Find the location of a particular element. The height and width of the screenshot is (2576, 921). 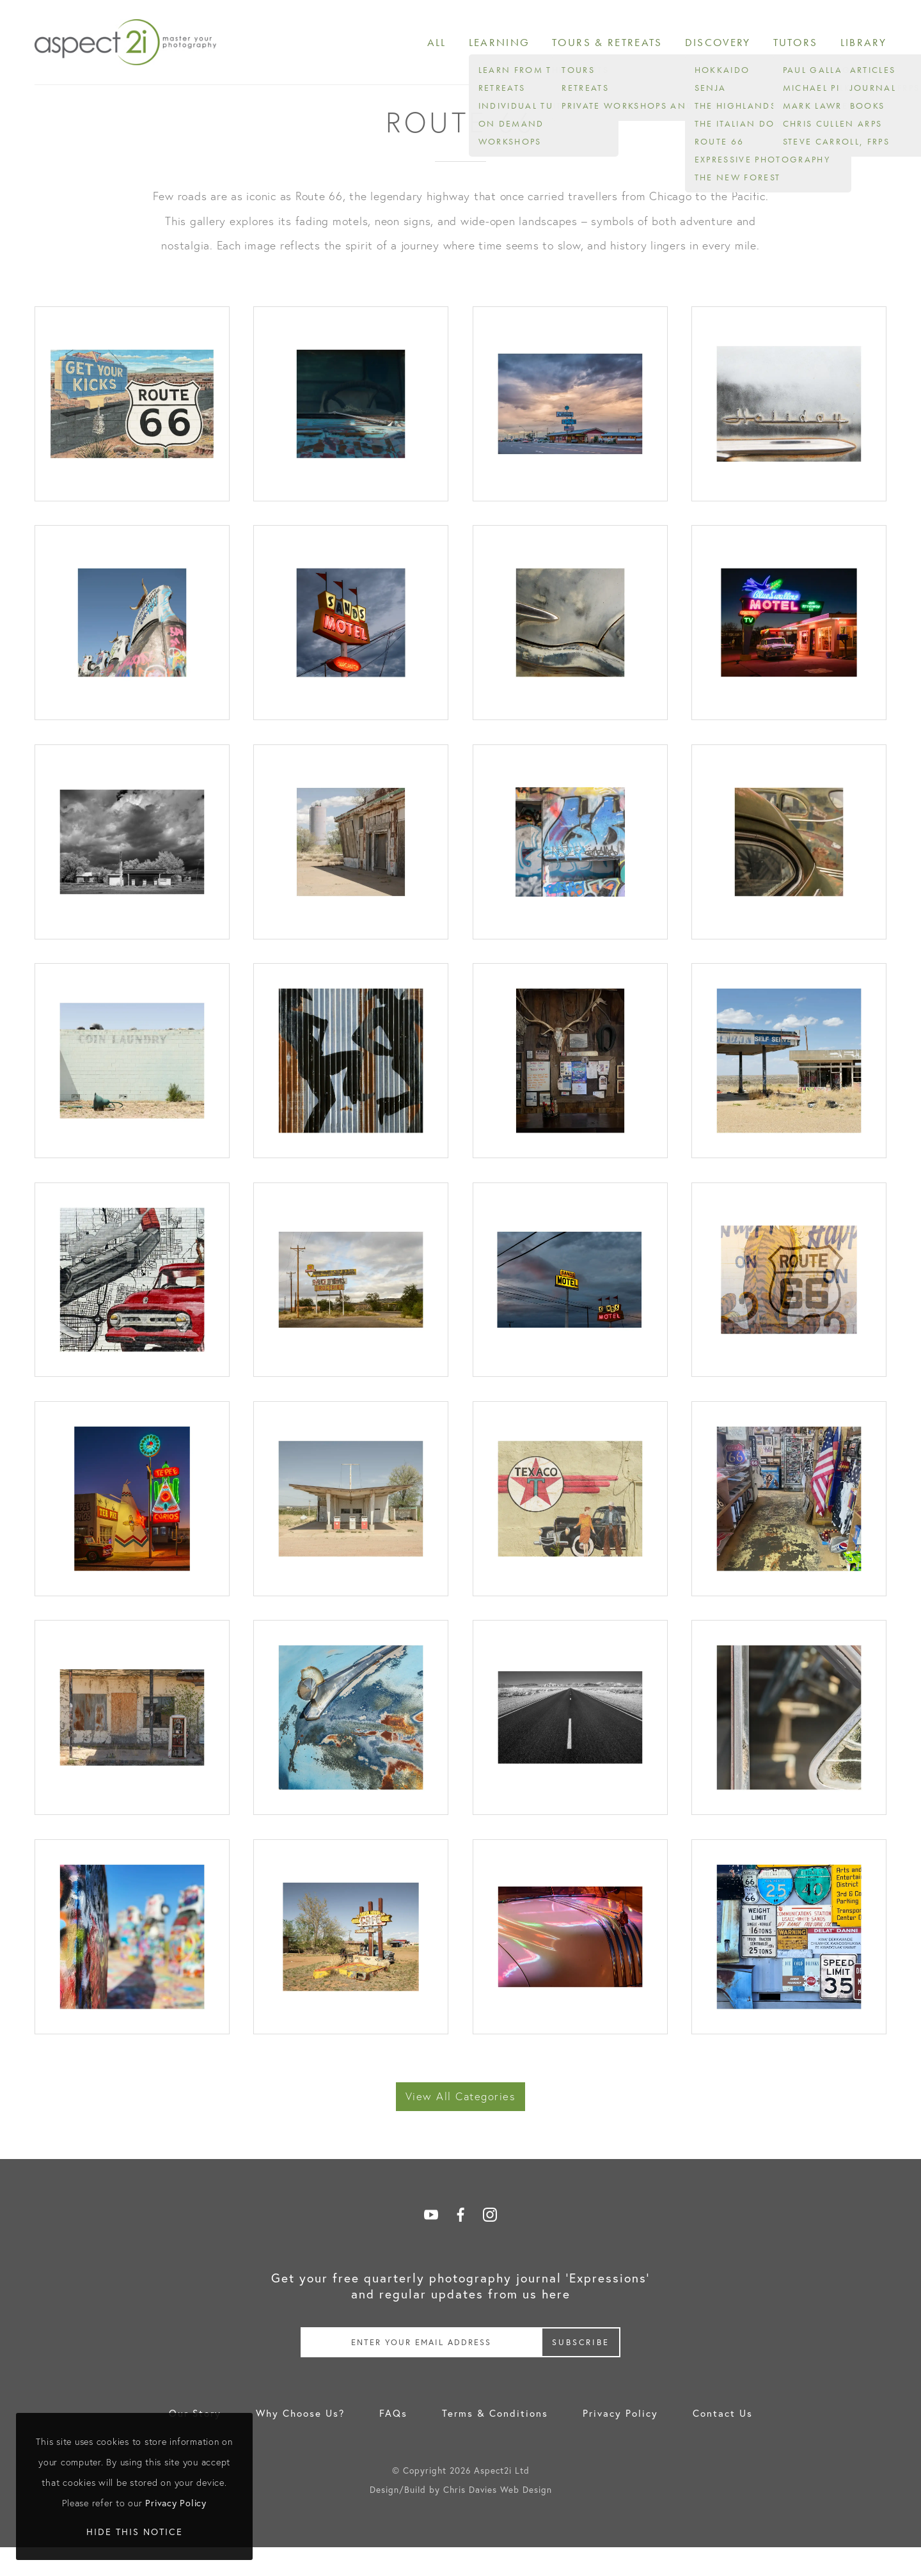

Library is located at coordinates (865, 45).